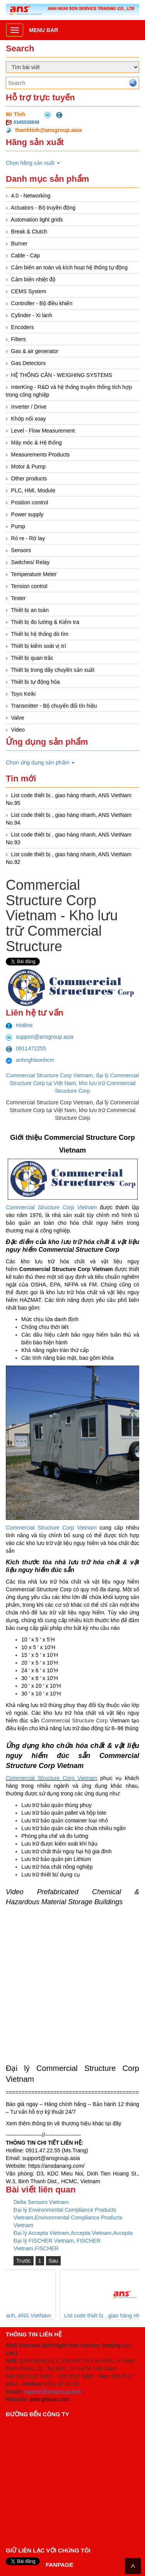 The height and width of the screenshot is (2576, 145). What do you see at coordinates (26, 122) in the screenshot?
I see `0345038849` at bounding box center [26, 122].